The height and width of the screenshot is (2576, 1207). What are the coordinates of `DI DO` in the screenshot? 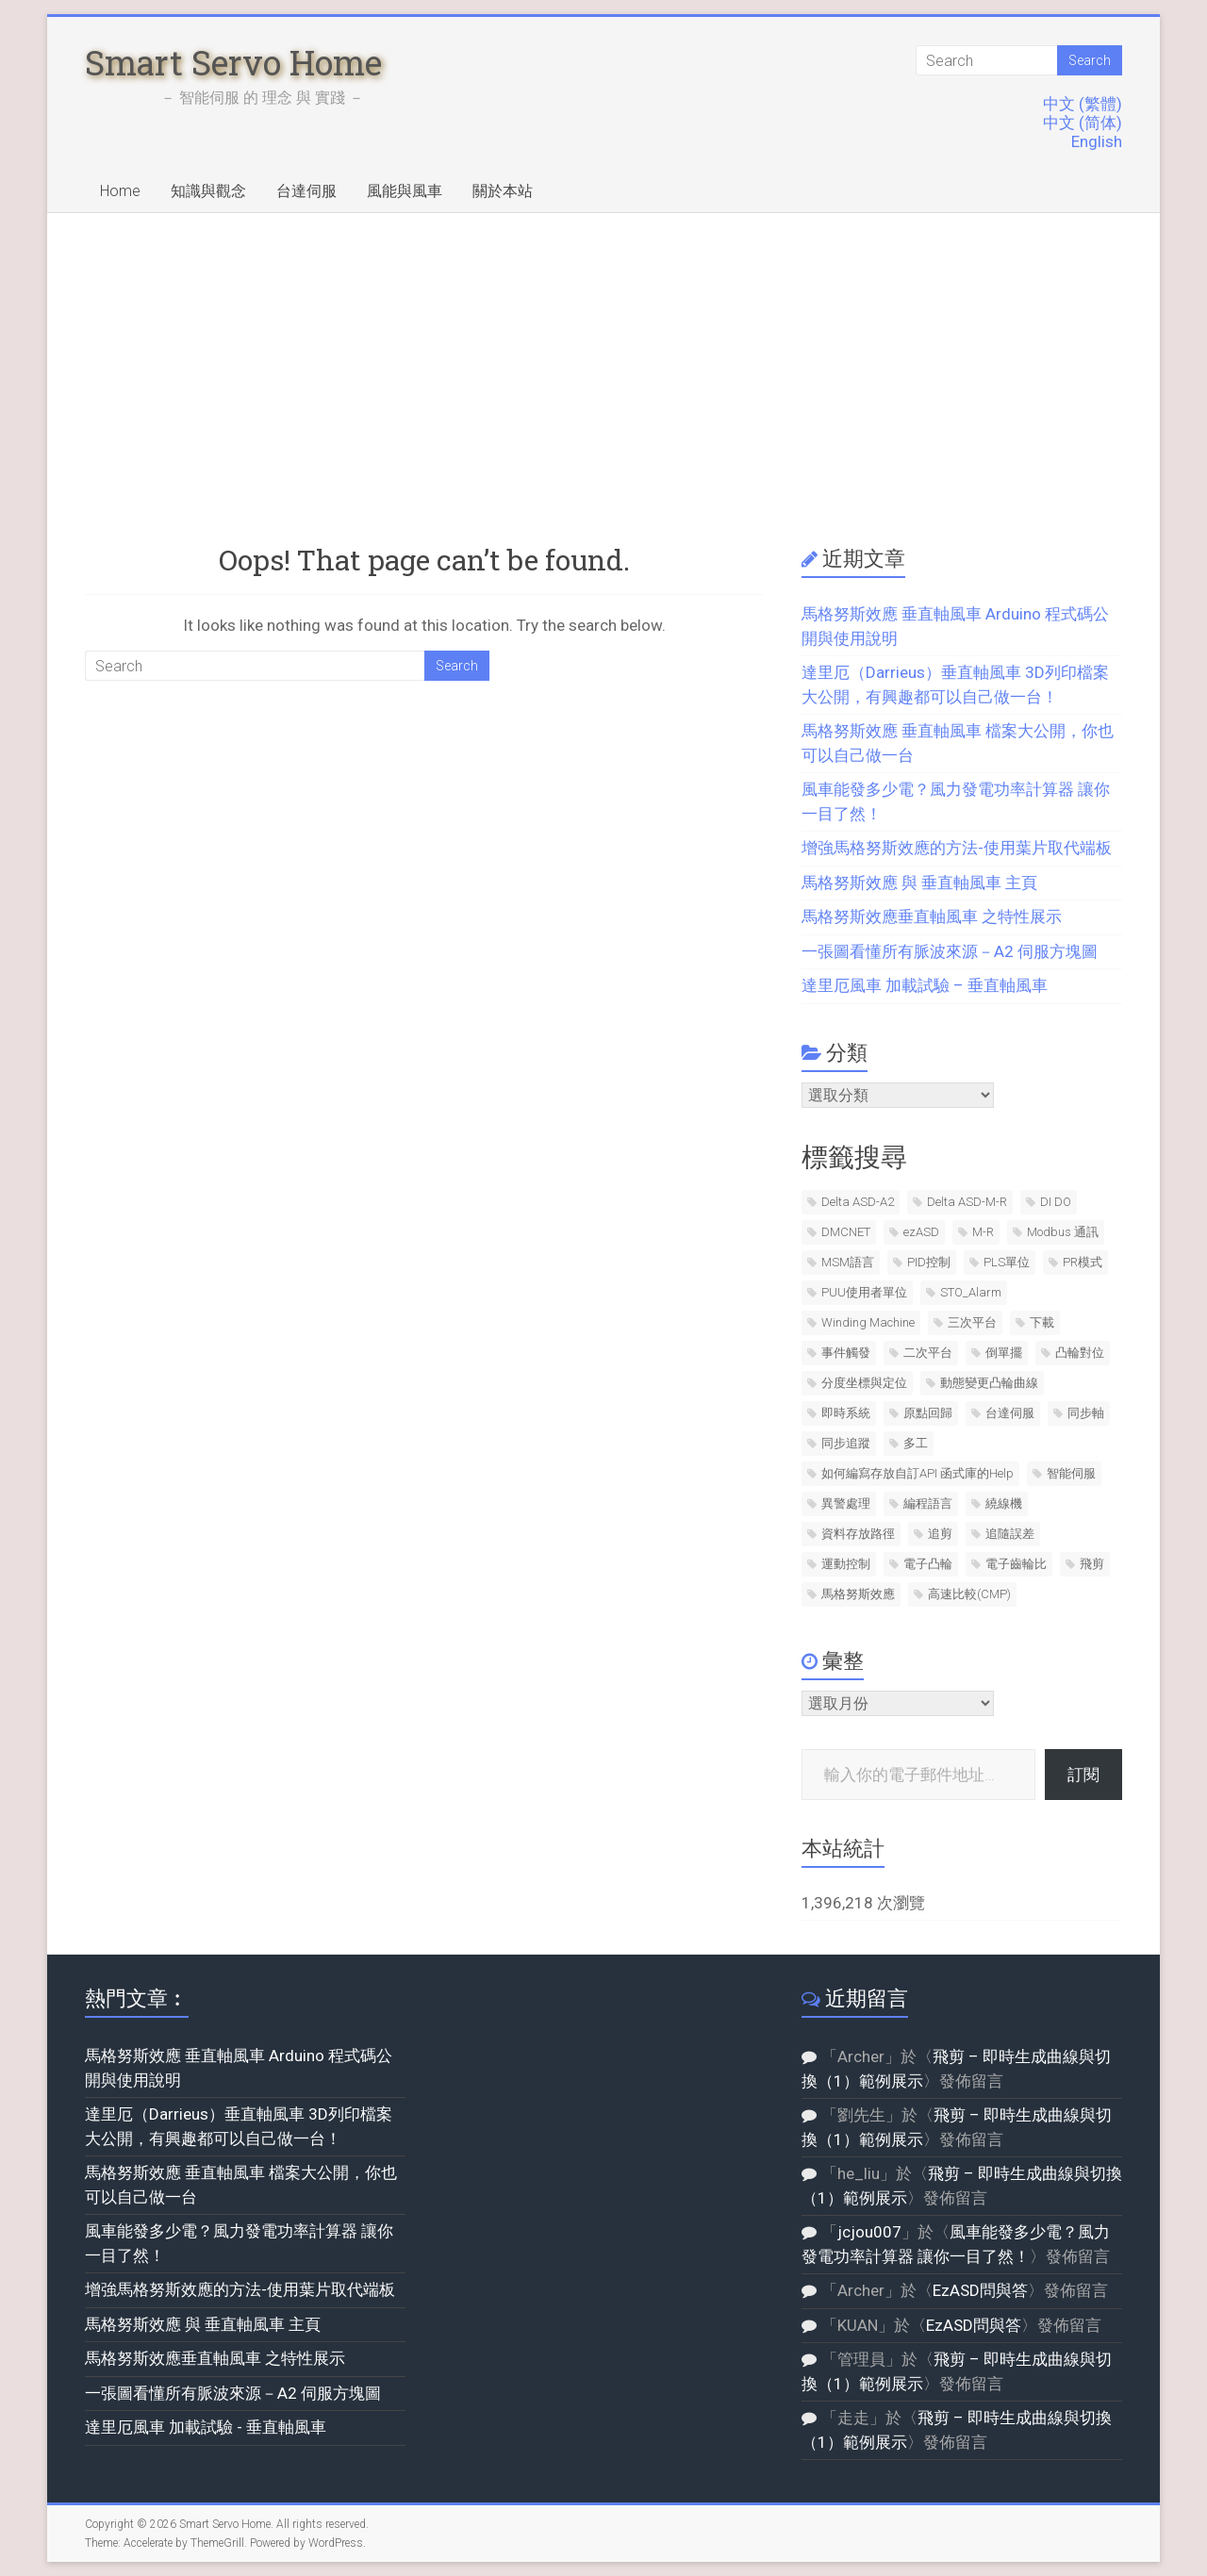 It's located at (1055, 1202).